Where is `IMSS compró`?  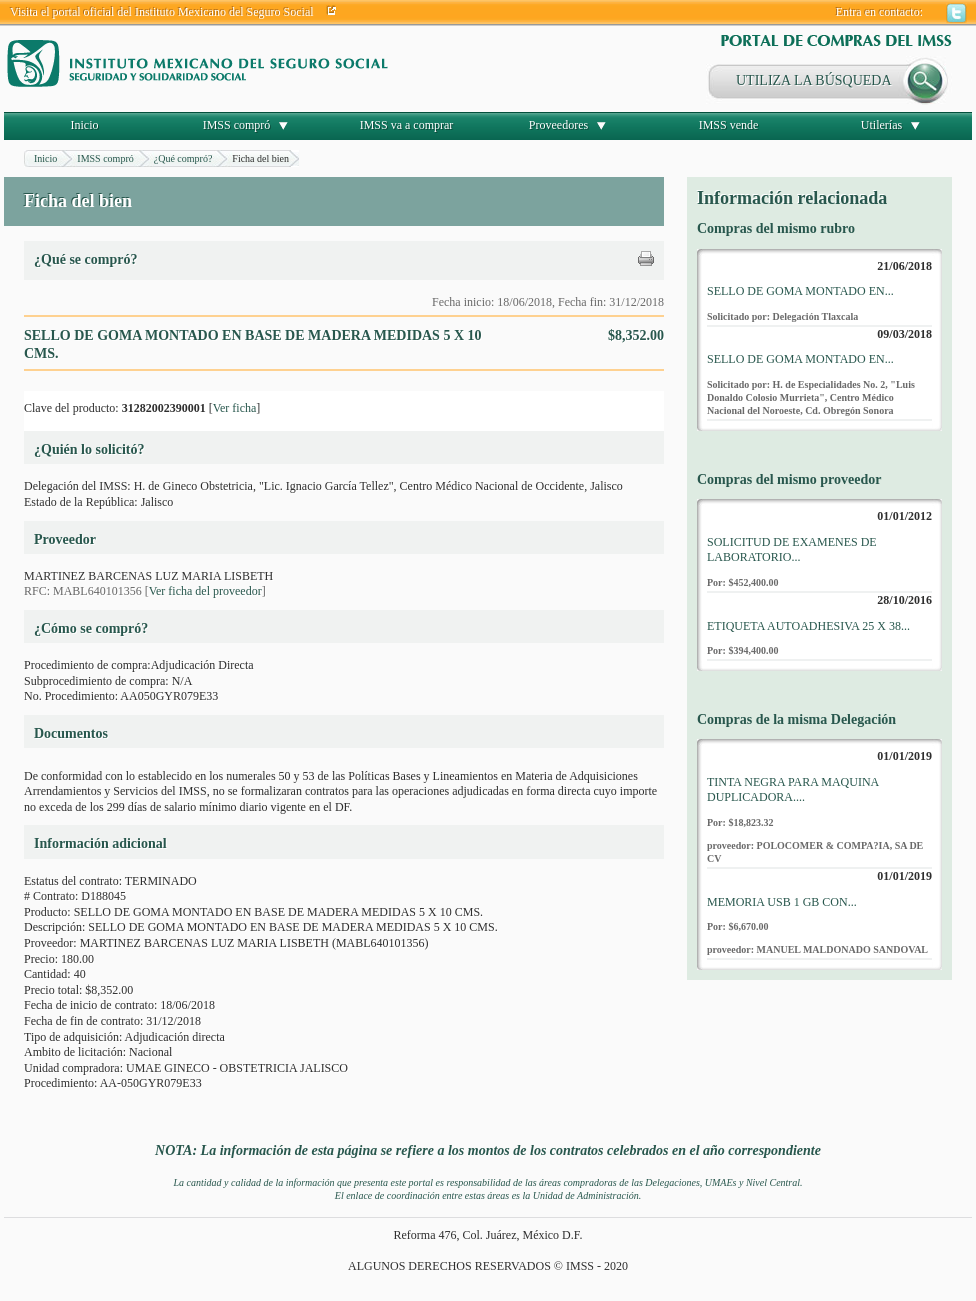
IMSS compró is located at coordinates (237, 125).